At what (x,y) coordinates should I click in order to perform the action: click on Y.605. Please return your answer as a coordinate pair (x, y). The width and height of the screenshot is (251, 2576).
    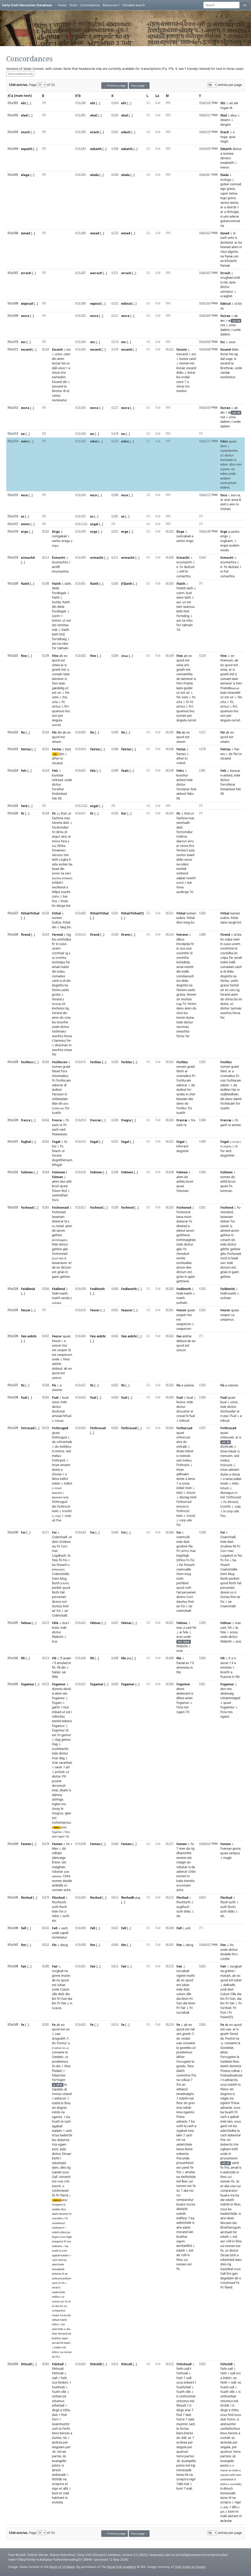
    Looking at the image, I should click on (202, 1966).